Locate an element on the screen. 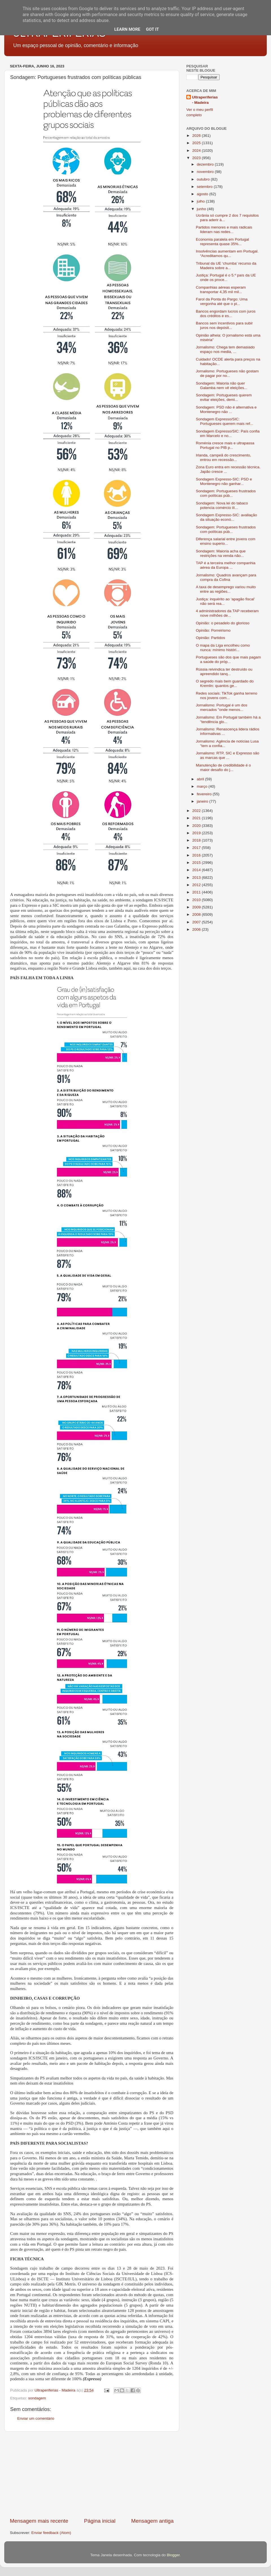 Image resolution: width=271 pixels, height=2576 pixels. abril is located at coordinates (201, 779).